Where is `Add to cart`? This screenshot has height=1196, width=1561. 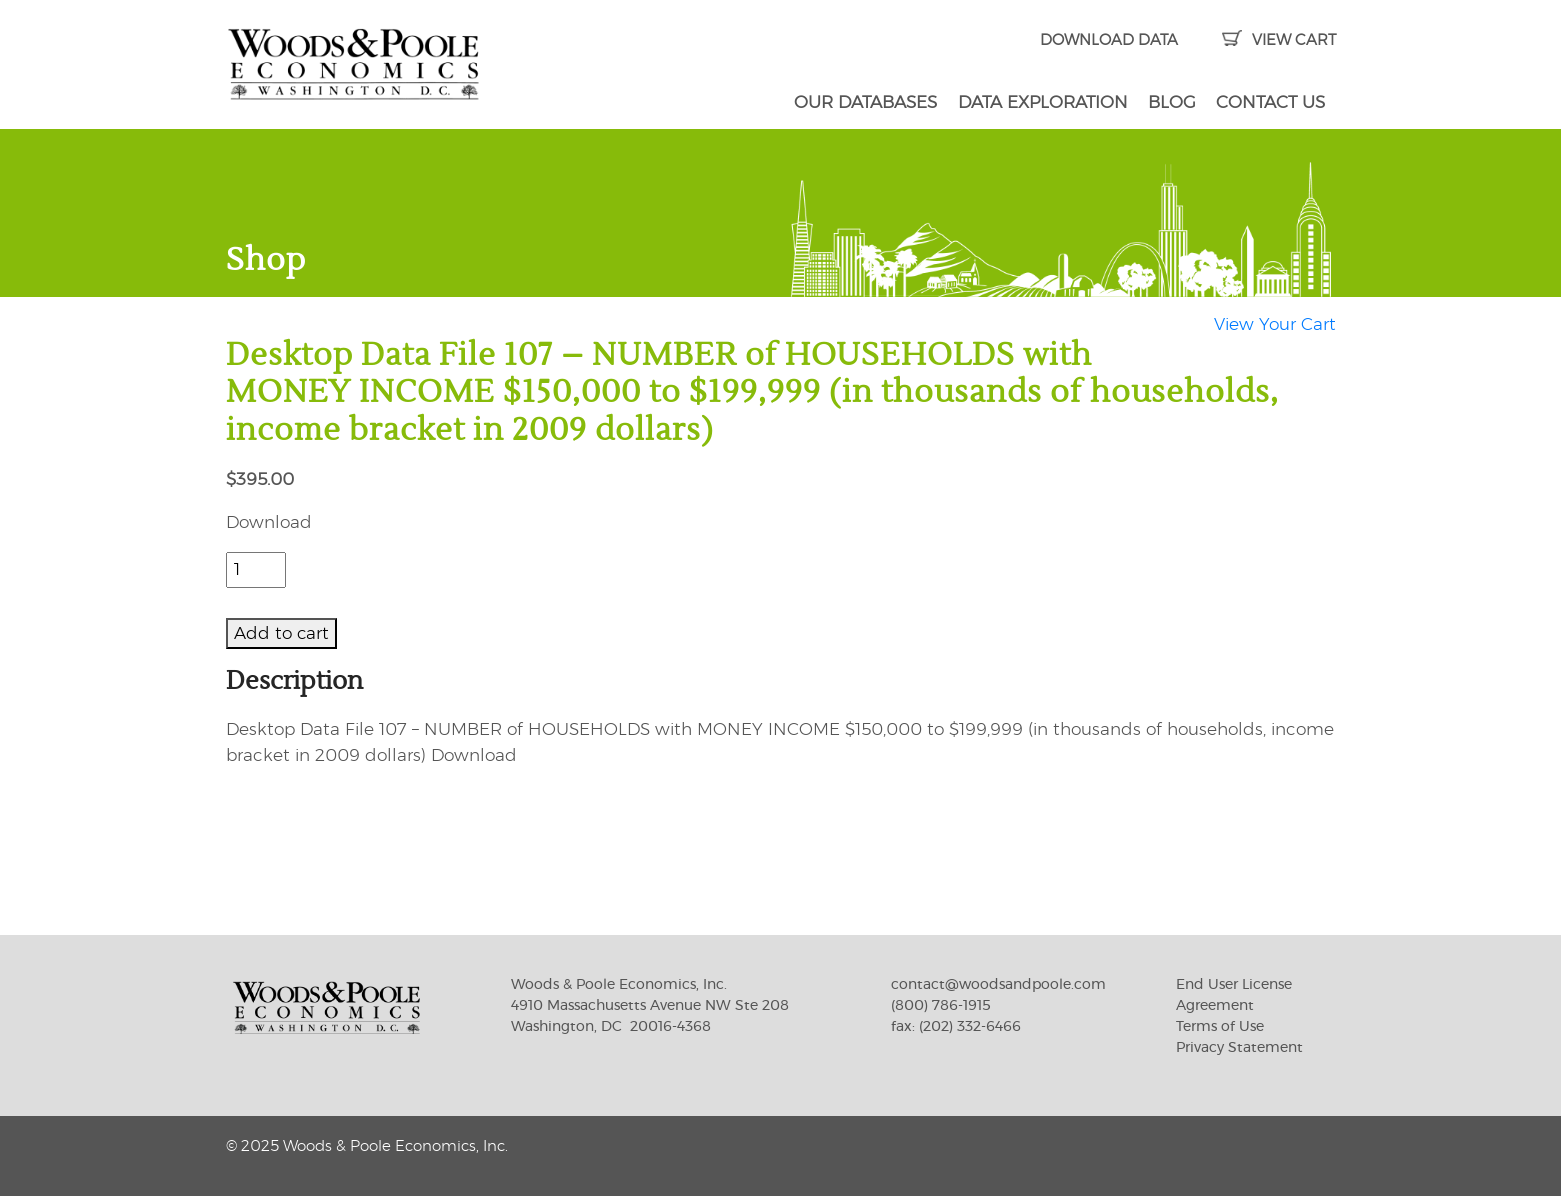
Add to cart is located at coordinates (281, 633).